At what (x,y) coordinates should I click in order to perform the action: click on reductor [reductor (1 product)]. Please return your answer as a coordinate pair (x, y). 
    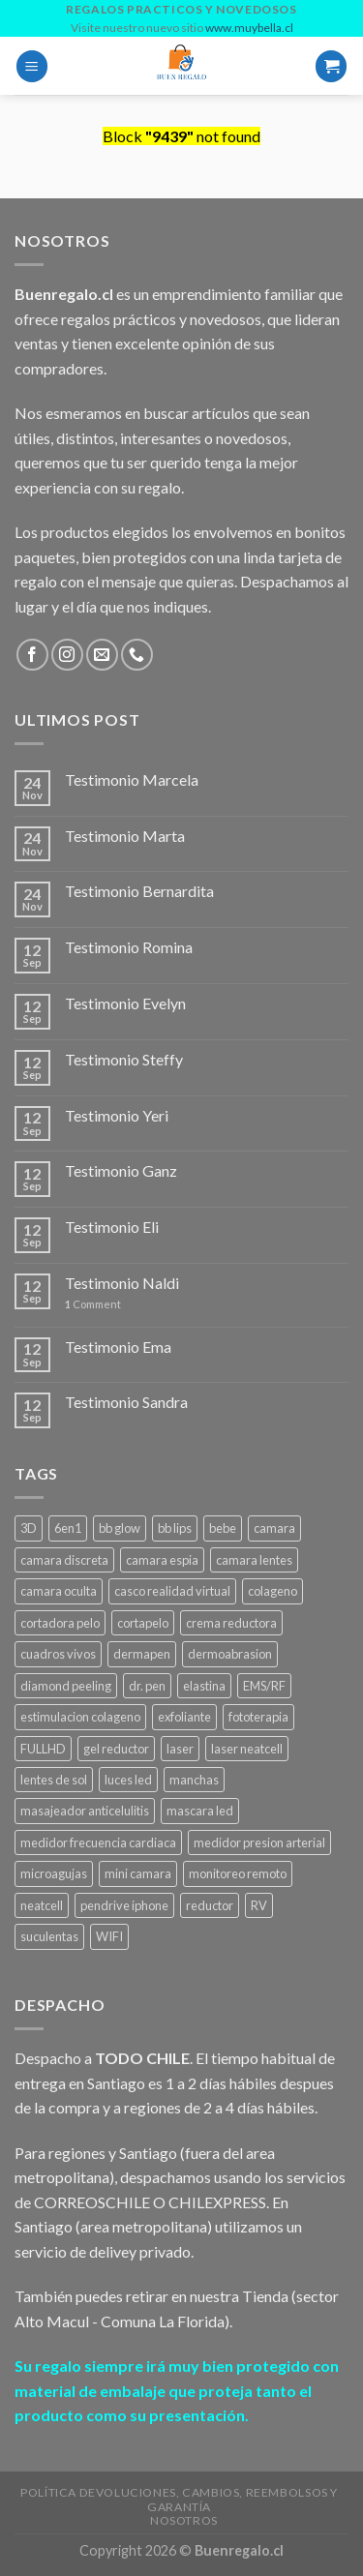
    Looking at the image, I should click on (209, 1905).